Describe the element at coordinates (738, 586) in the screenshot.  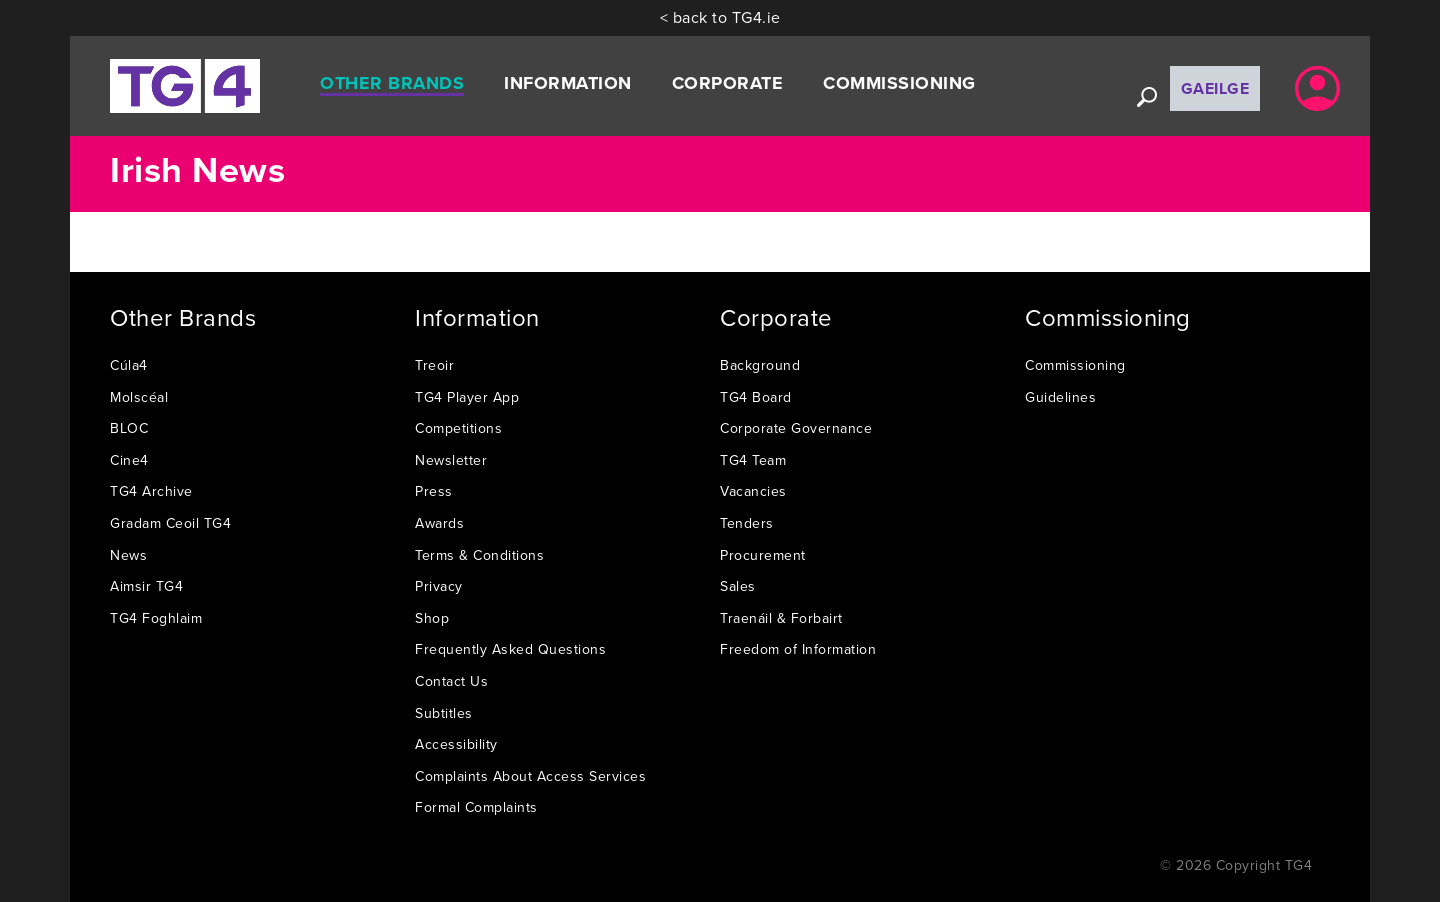
I see `Sales` at that location.